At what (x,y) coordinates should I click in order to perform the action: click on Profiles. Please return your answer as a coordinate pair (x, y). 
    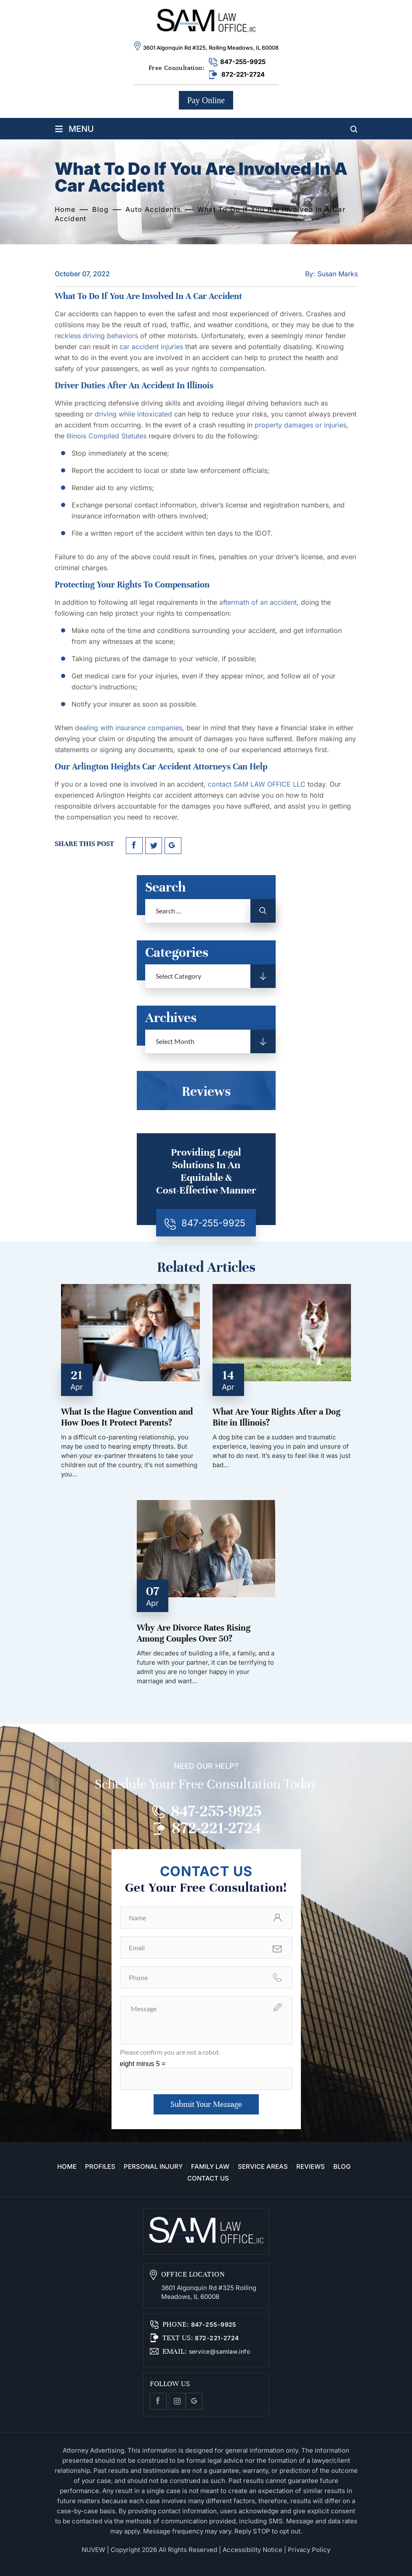
    Looking at the image, I should click on (100, 2166).